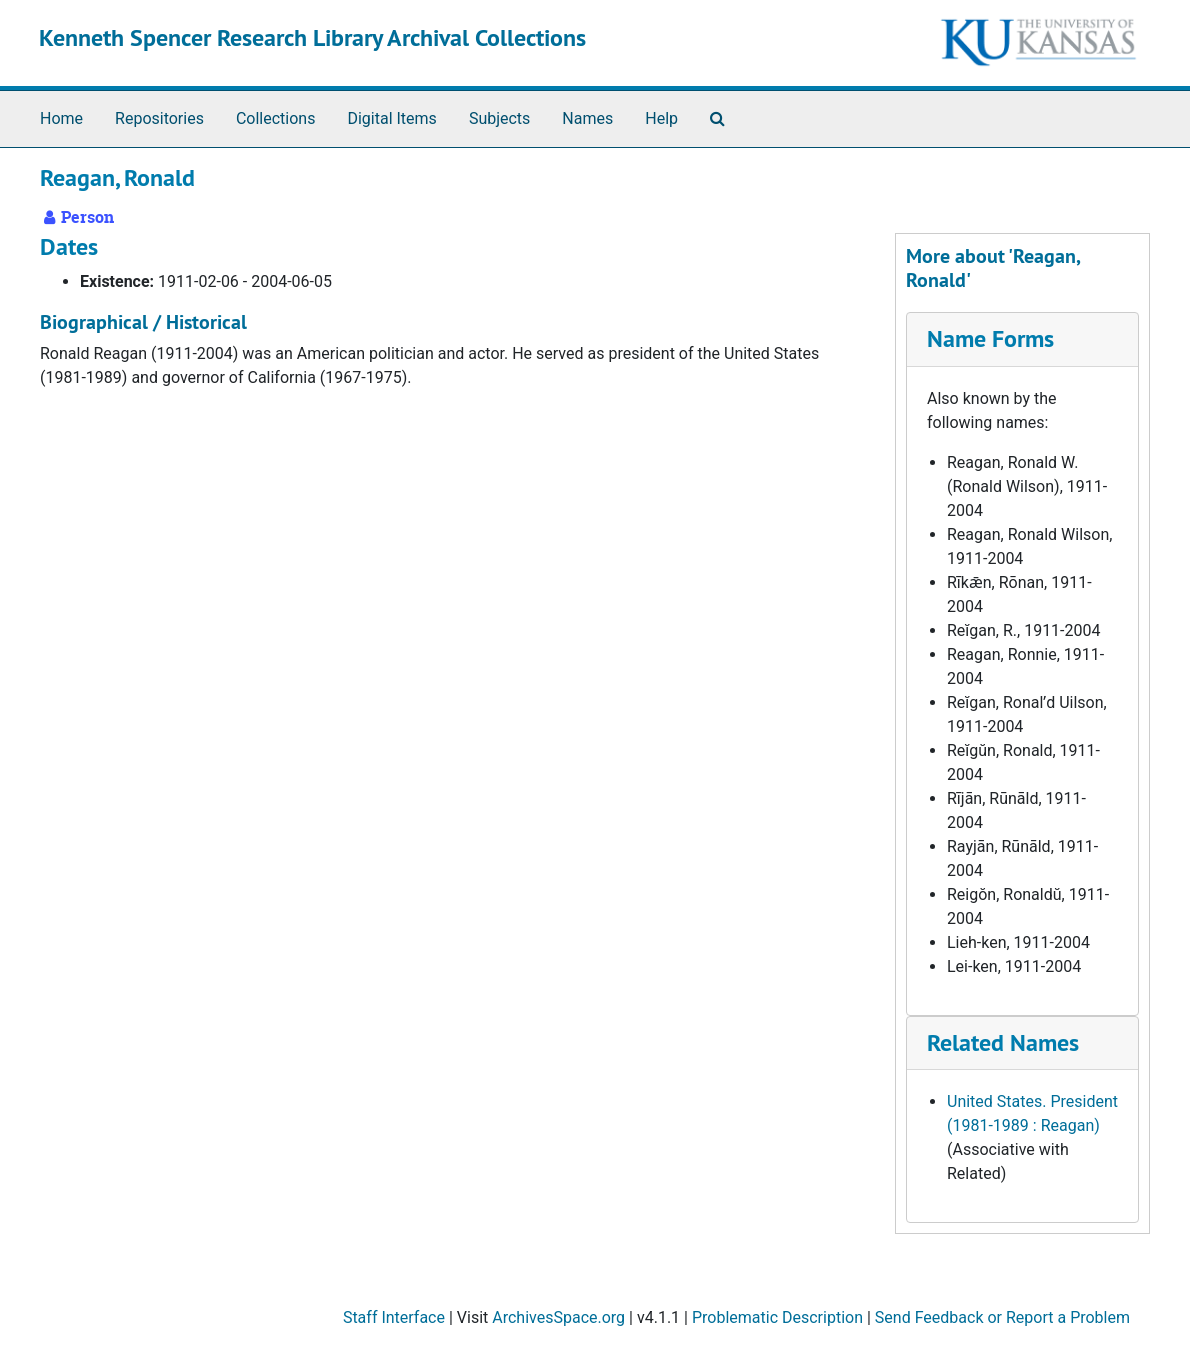  What do you see at coordinates (1002, 1317) in the screenshot?
I see `Send Feedback or Report a Problem` at bounding box center [1002, 1317].